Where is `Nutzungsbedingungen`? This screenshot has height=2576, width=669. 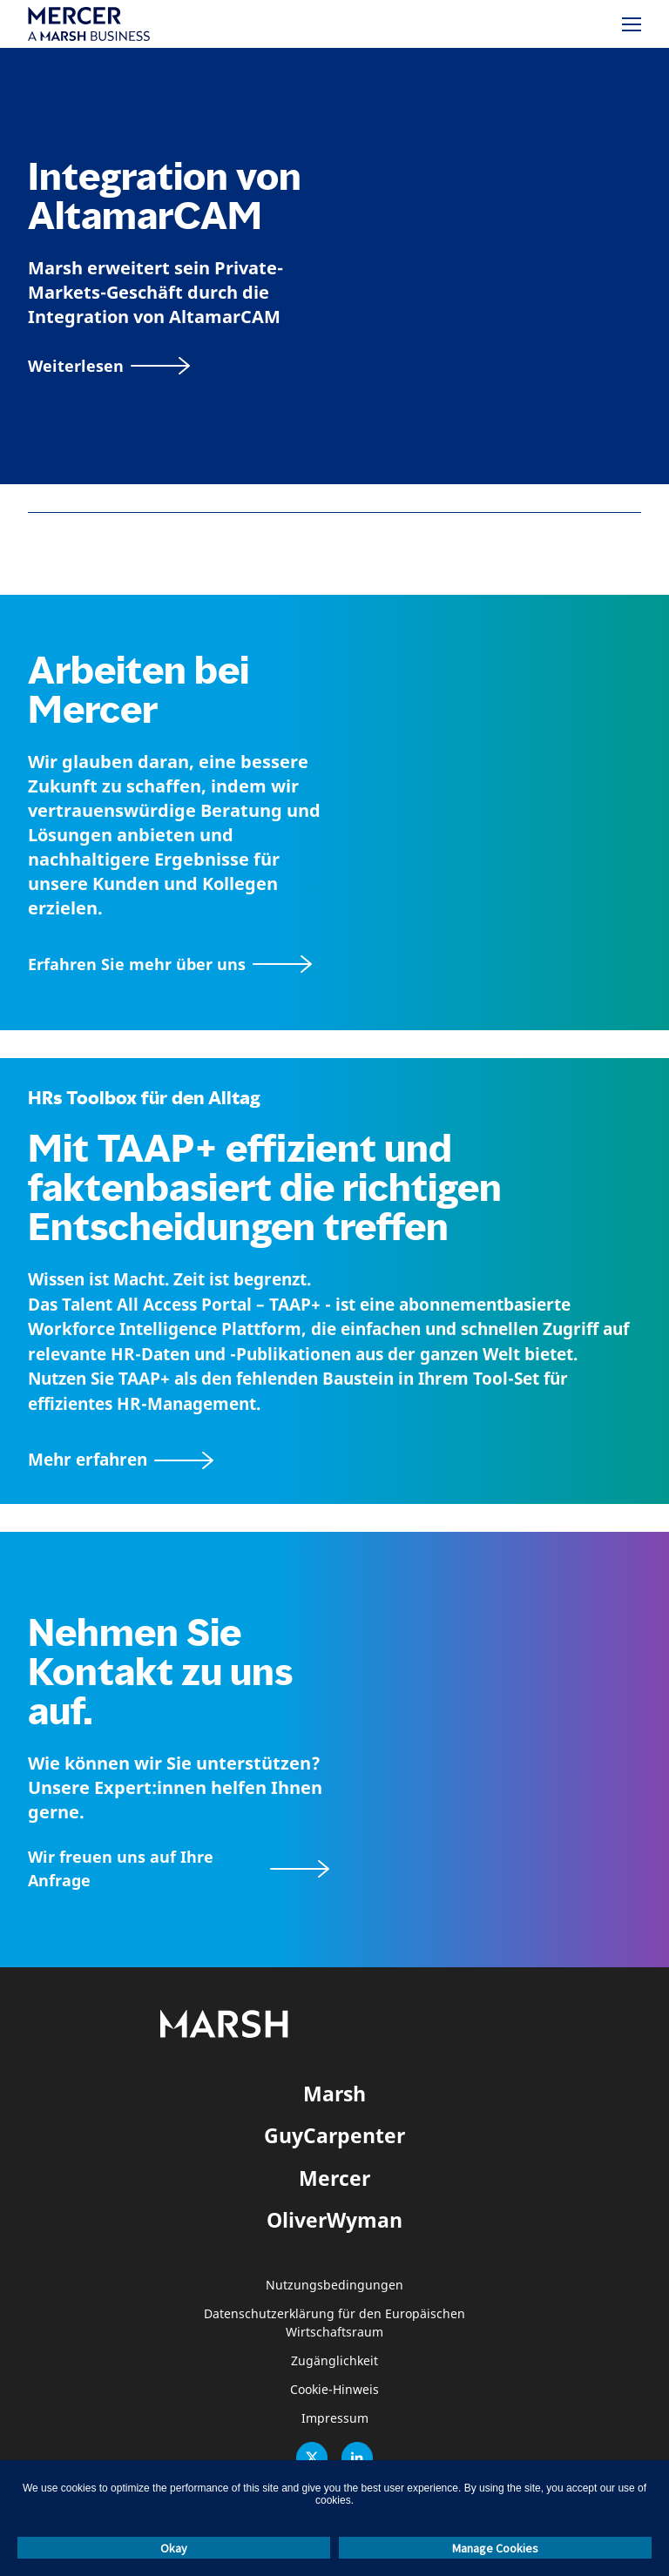
Nutzungsbedingungen is located at coordinates (334, 2285).